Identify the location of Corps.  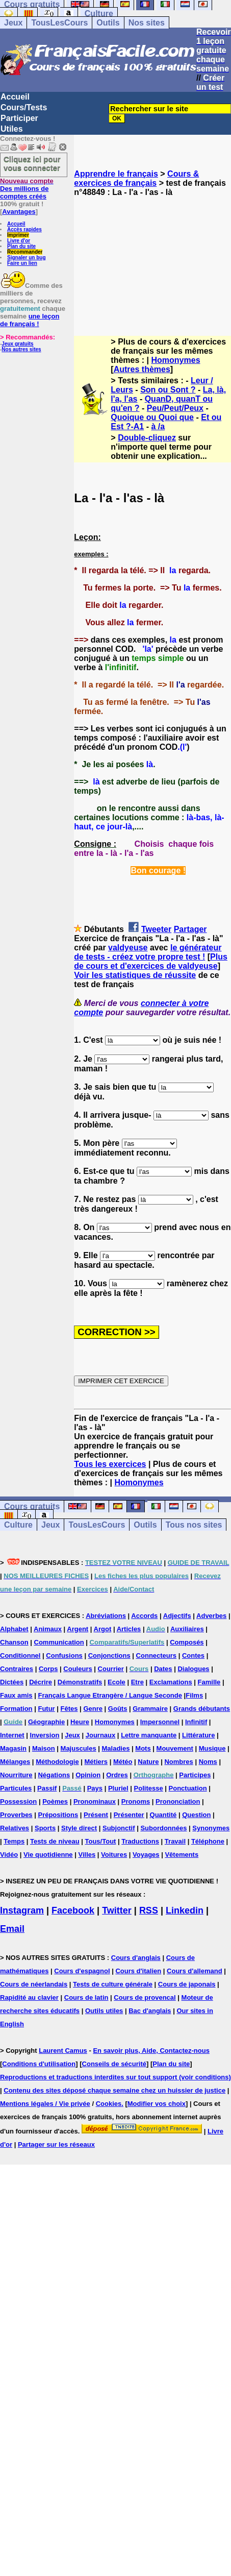
(48, 1669).